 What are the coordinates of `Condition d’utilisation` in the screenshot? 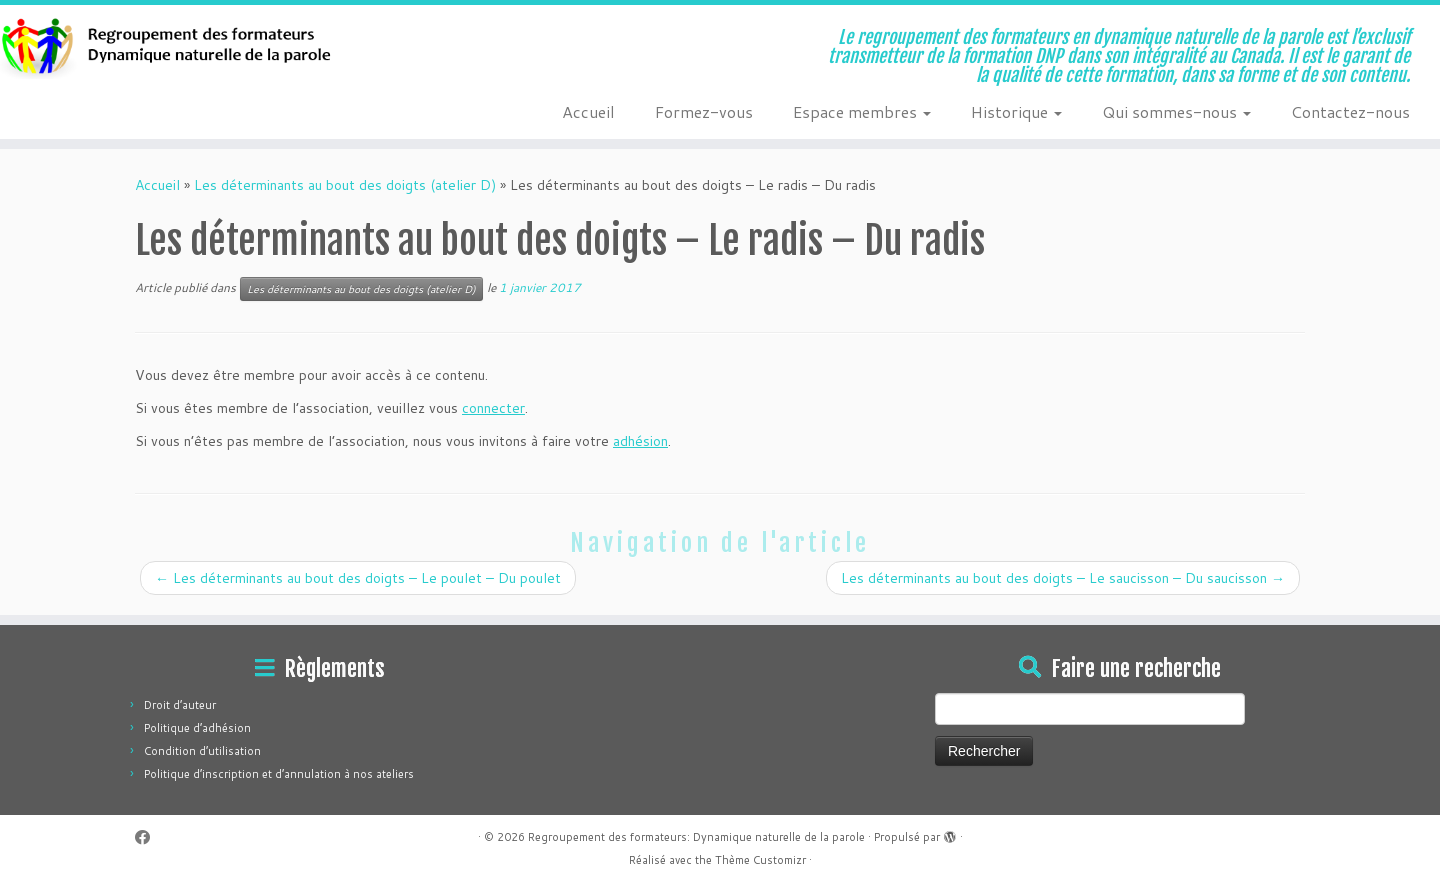 It's located at (202, 751).